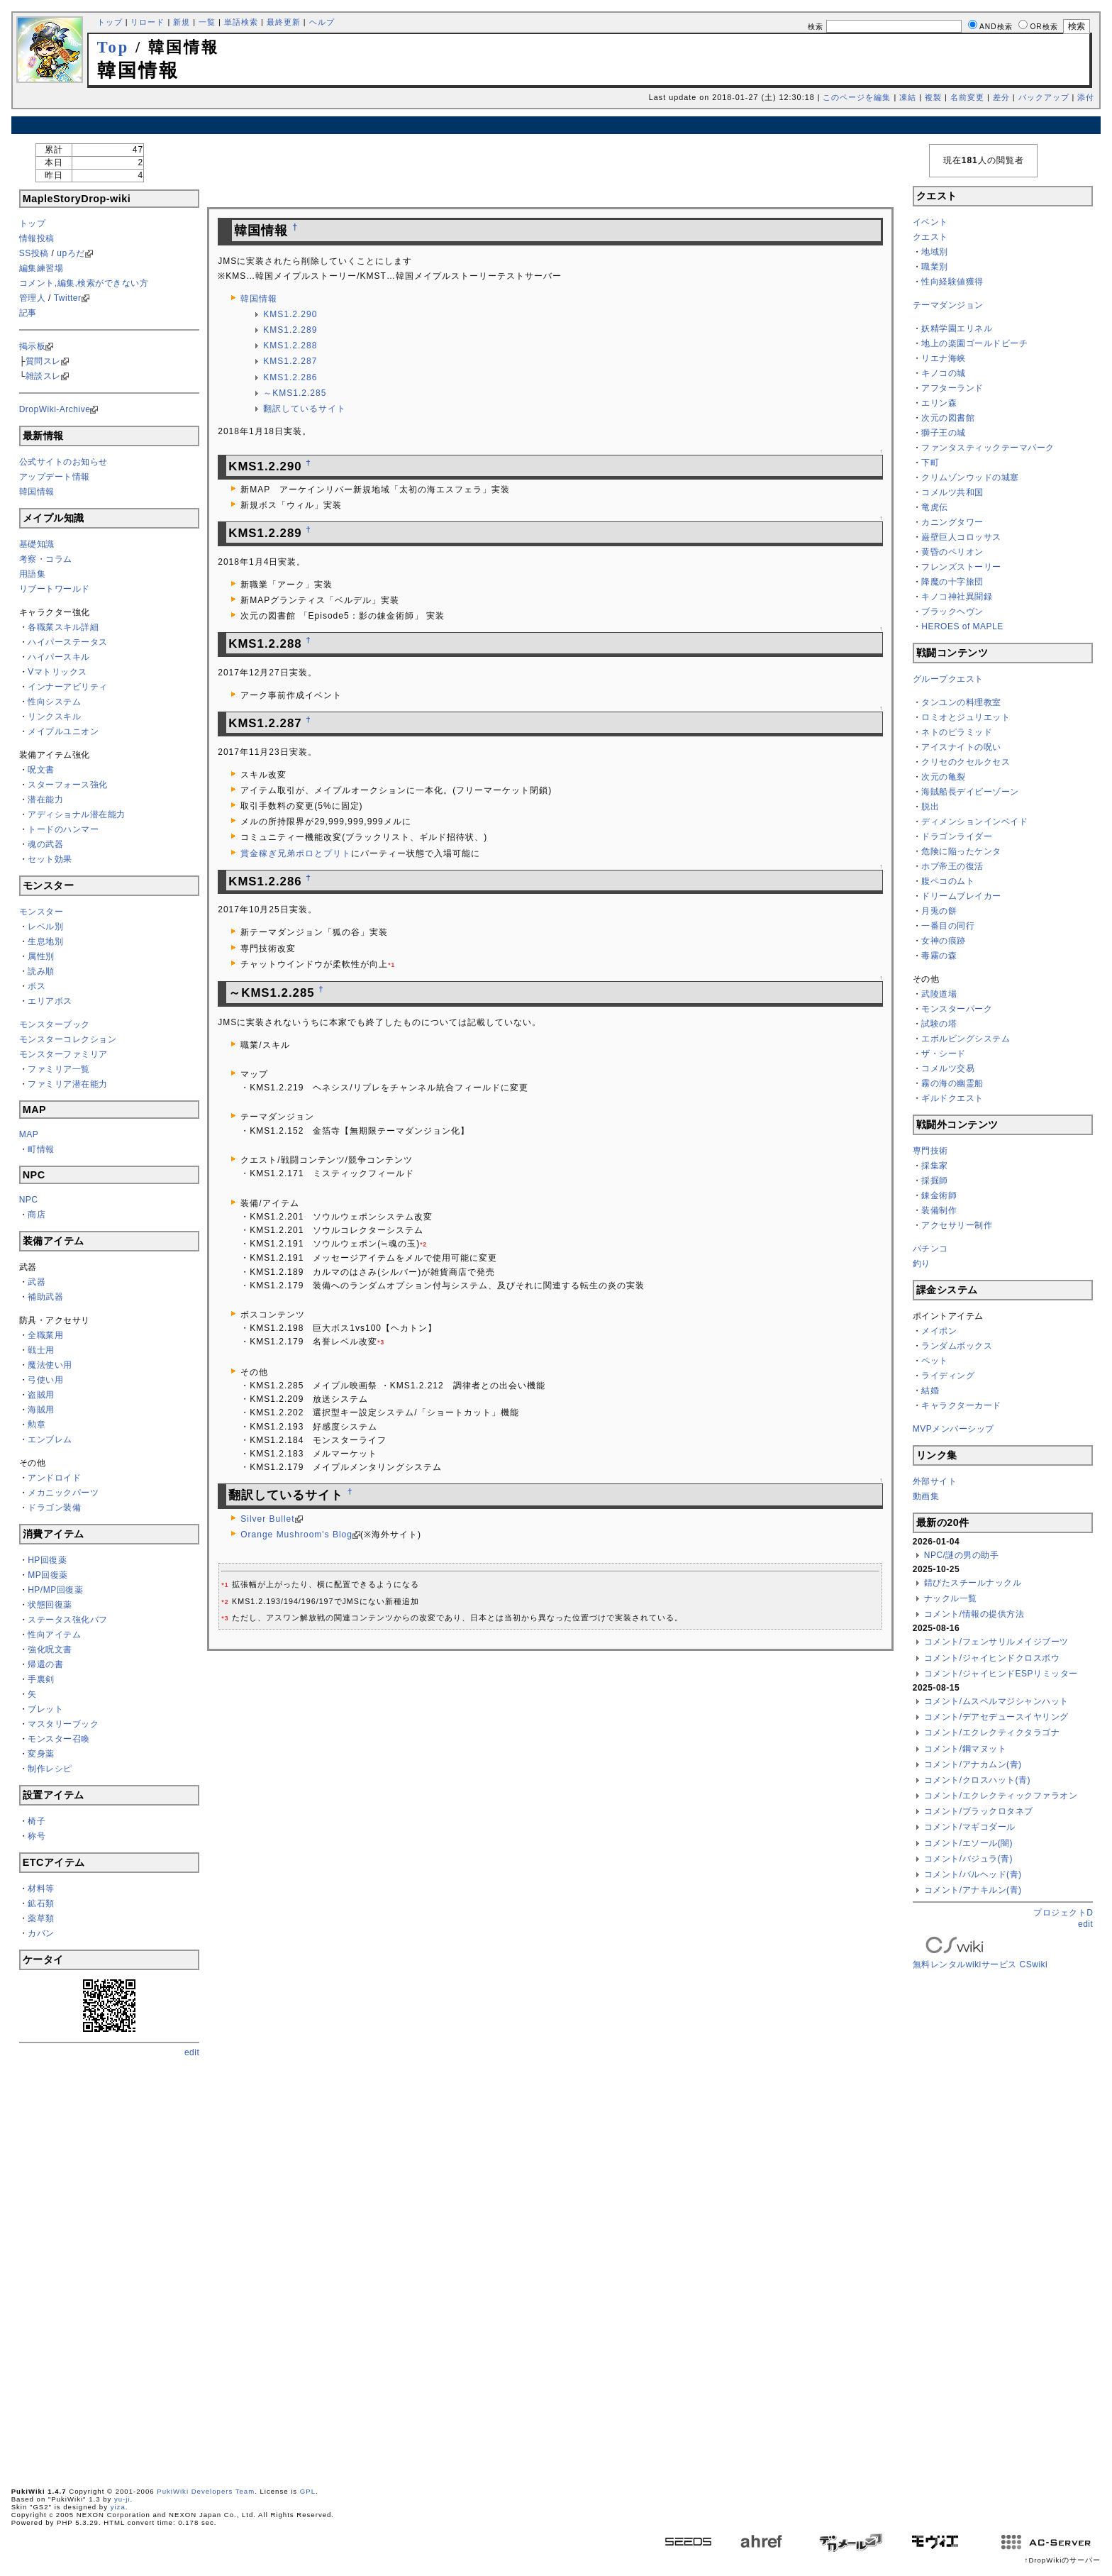  I want to click on 毒霧の森, so click(939, 956).